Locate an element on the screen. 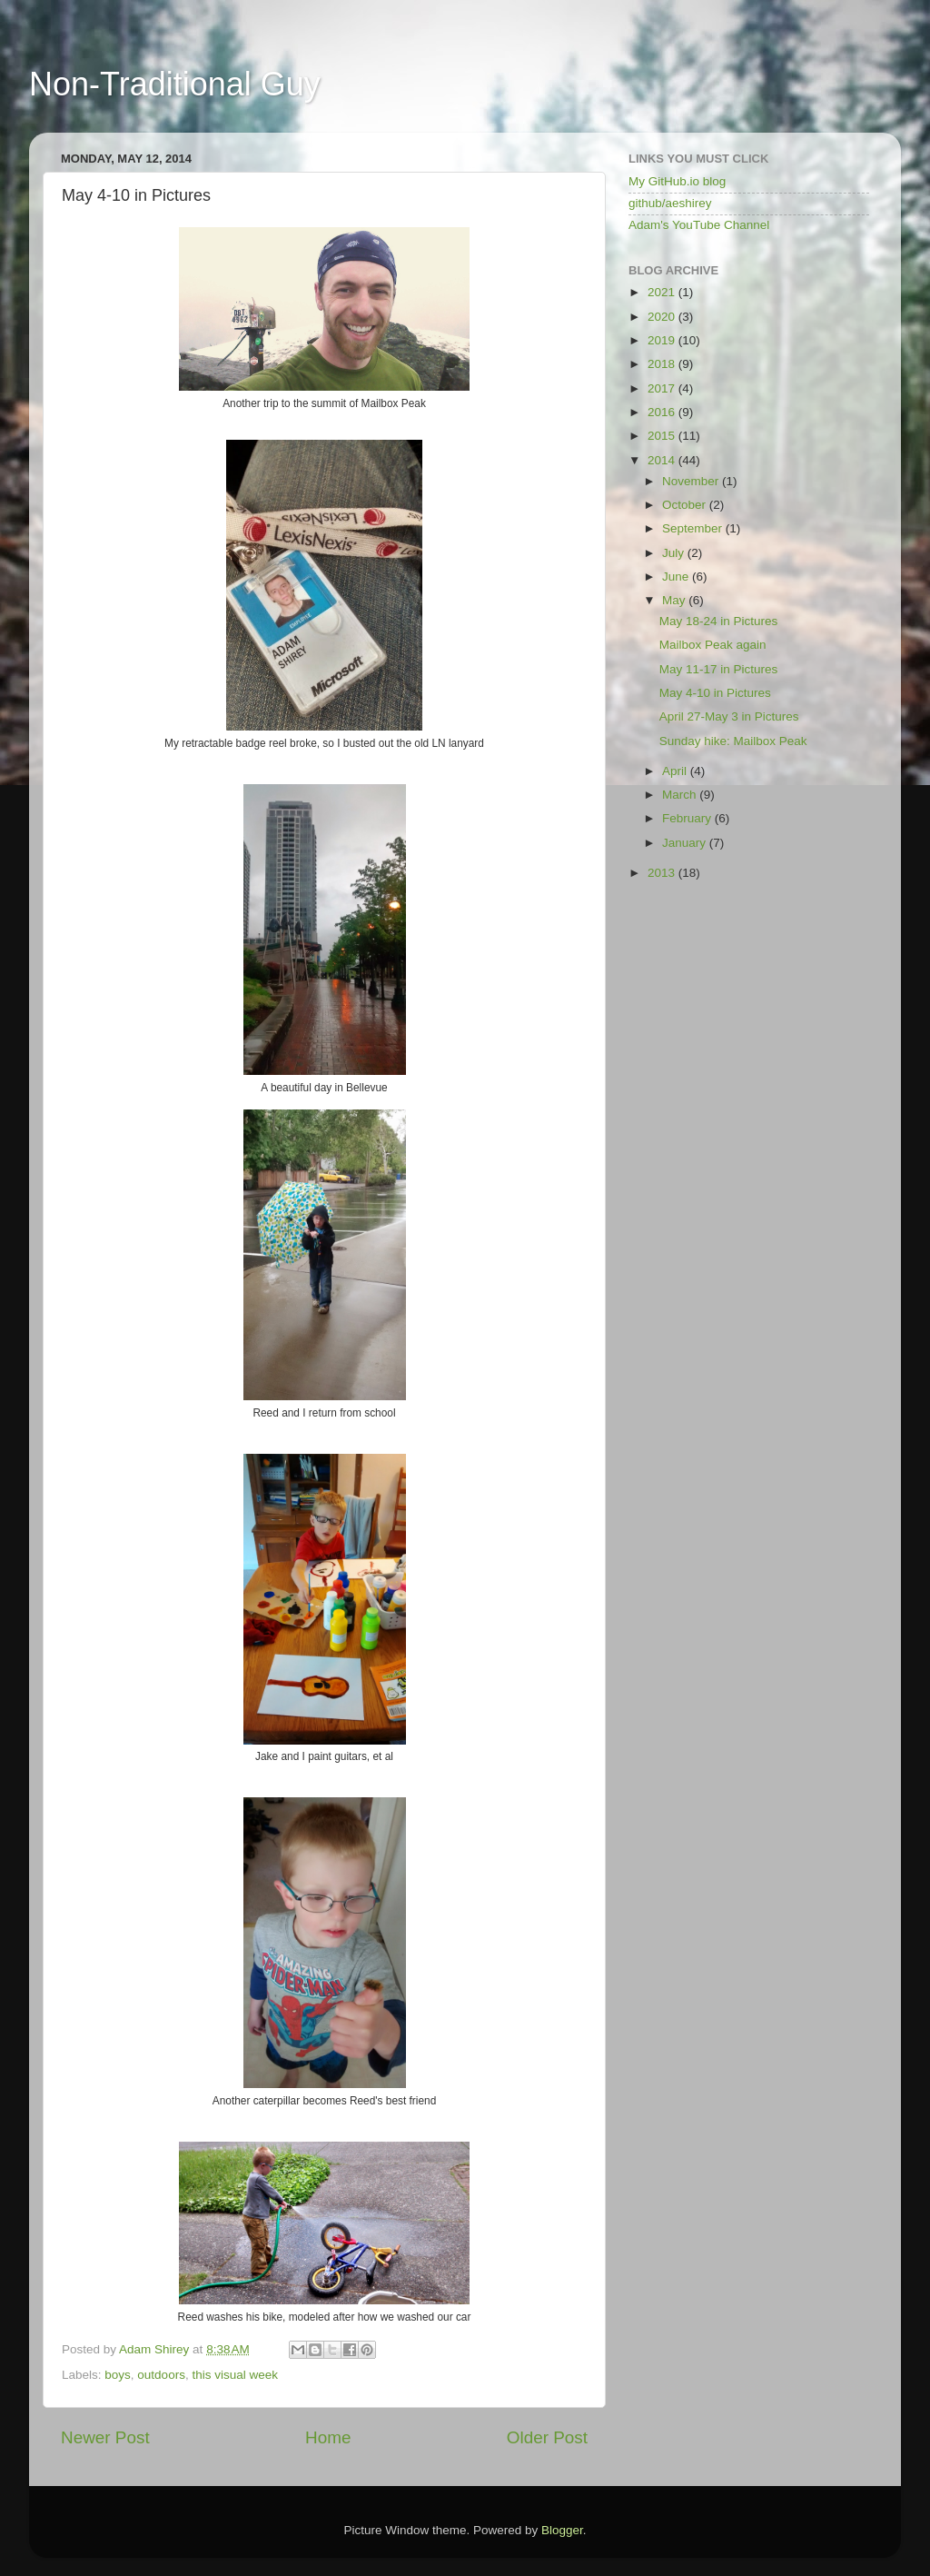 Image resolution: width=930 pixels, height=2576 pixels. May 4-10 in Pictures is located at coordinates (715, 693).